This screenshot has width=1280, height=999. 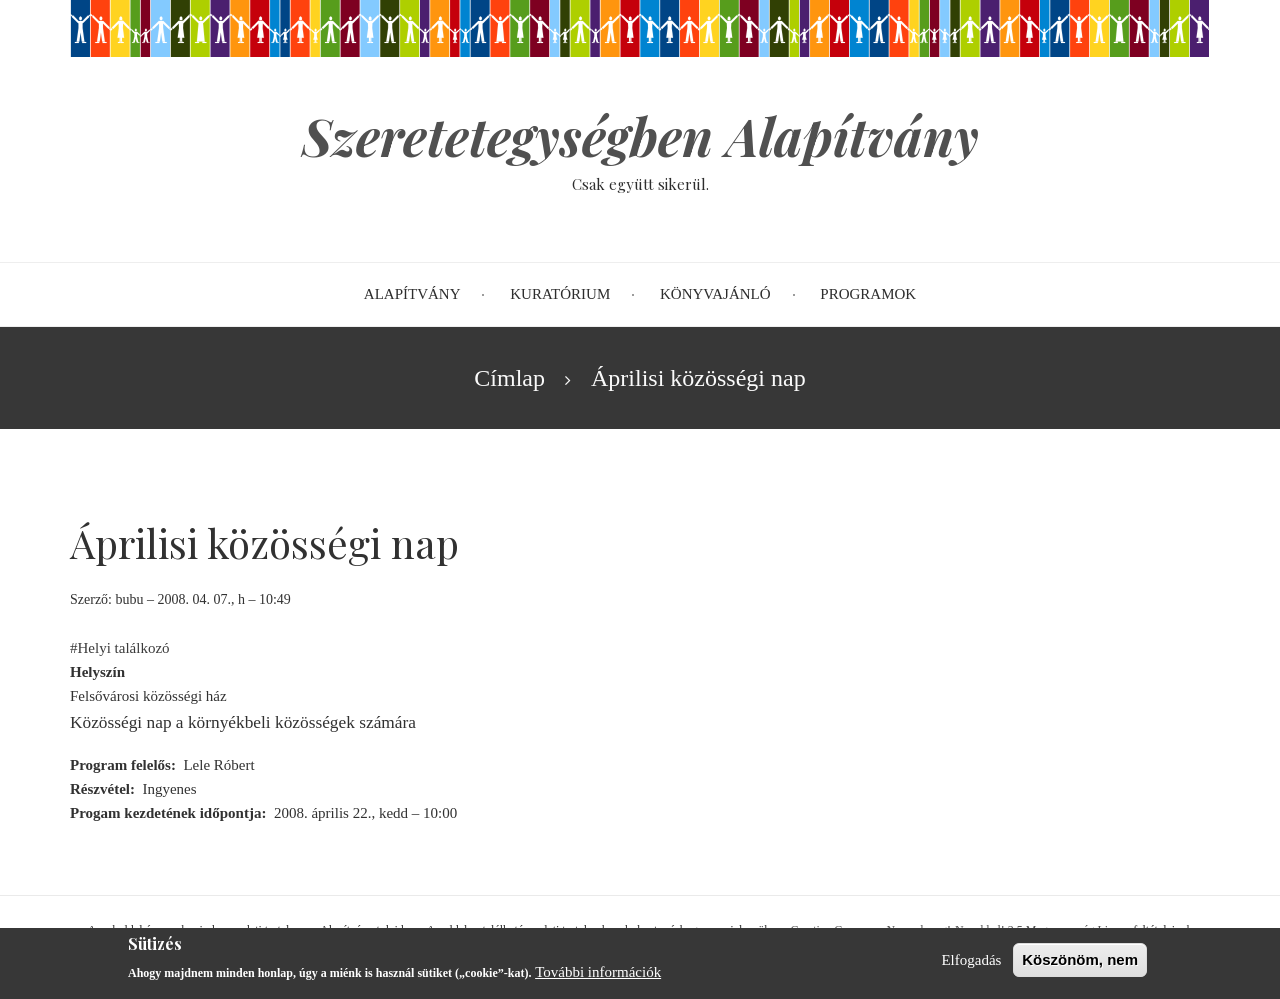 What do you see at coordinates (715, 294) in the screenshot?
I see `Könyvajánló` at bounding box center [715, 294].